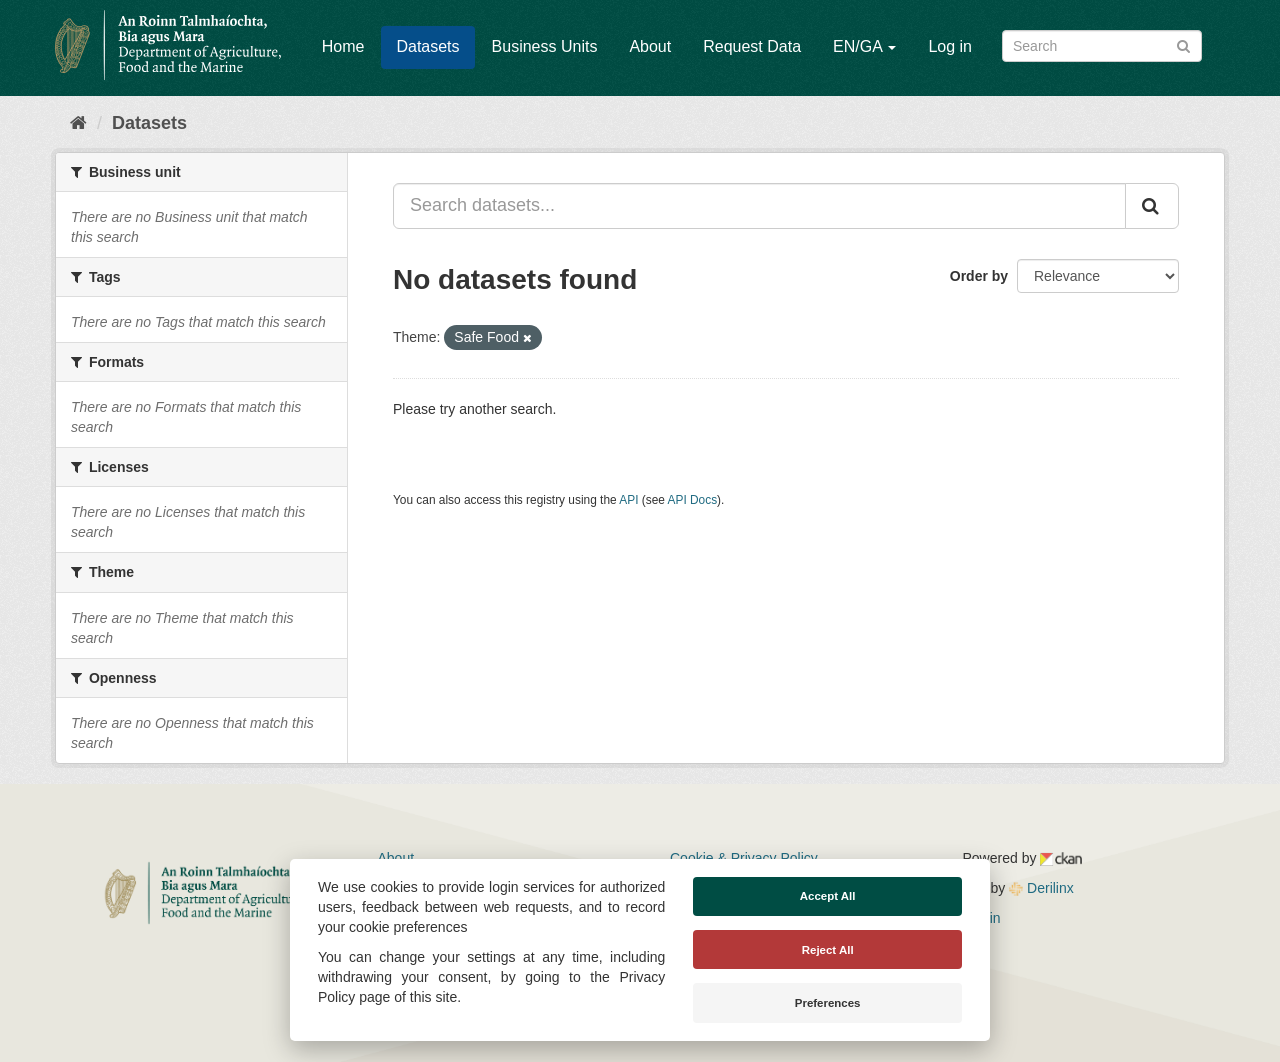 This screenshot has width=1280, height=1062. I want to click on [Submit], so click(1183, 44).